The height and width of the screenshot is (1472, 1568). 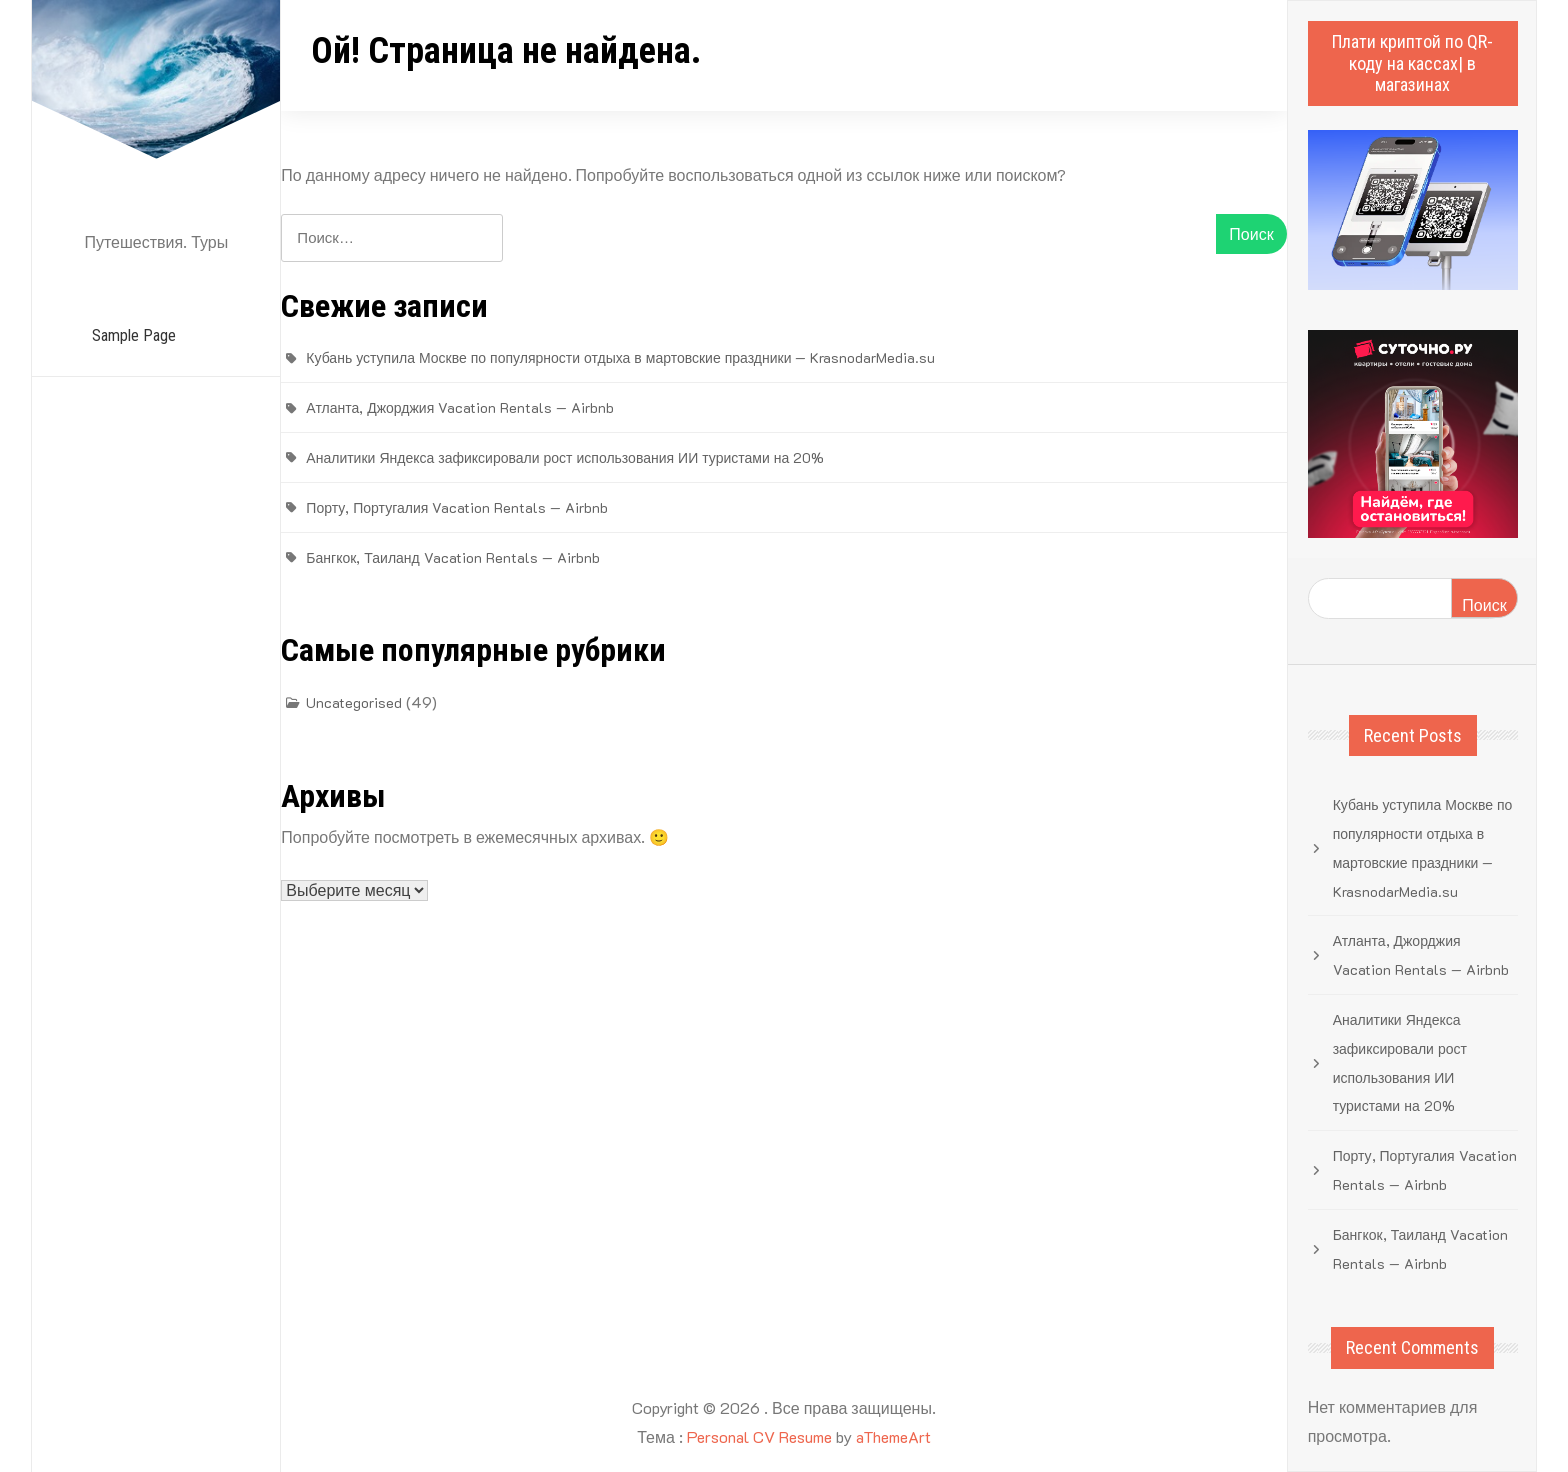 What do you see at coordinates (452, 557) in the screenshot?
I see `Бангкок, Таиланд Vacation Rentals — Airbnb` at bounding box center [452, 557].